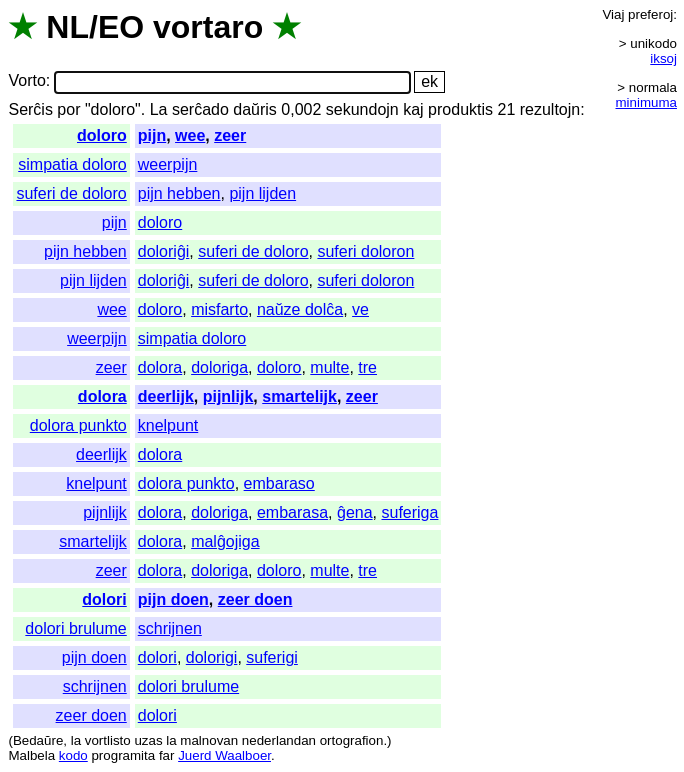  What do you see at coordinates (104, 599) in the screenshot?
I see `dolori` at bounding box center [104, 599].